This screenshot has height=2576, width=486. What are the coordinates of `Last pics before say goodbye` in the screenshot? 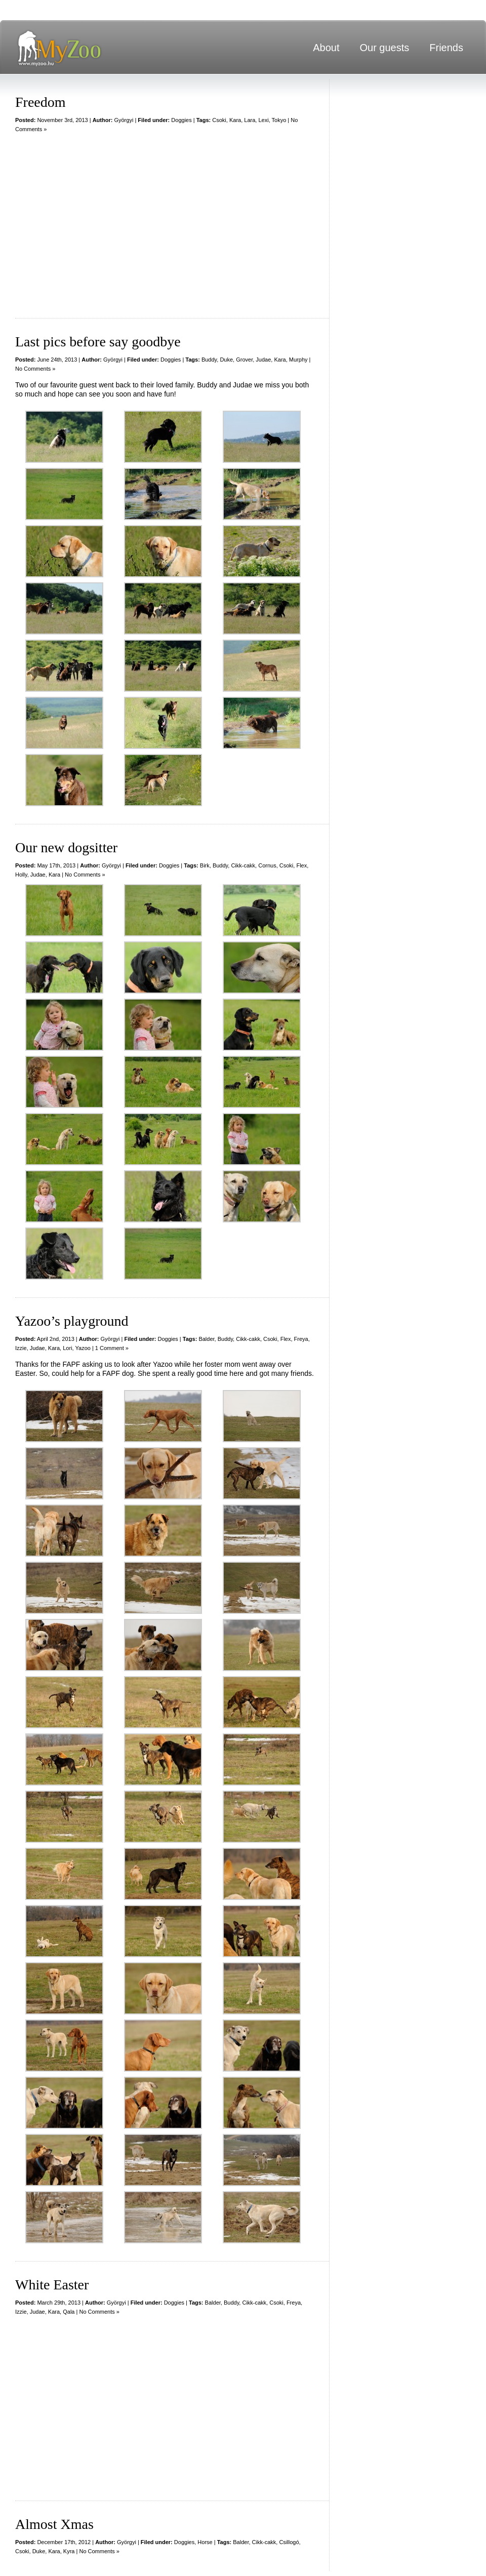 It's located at (98, 341).